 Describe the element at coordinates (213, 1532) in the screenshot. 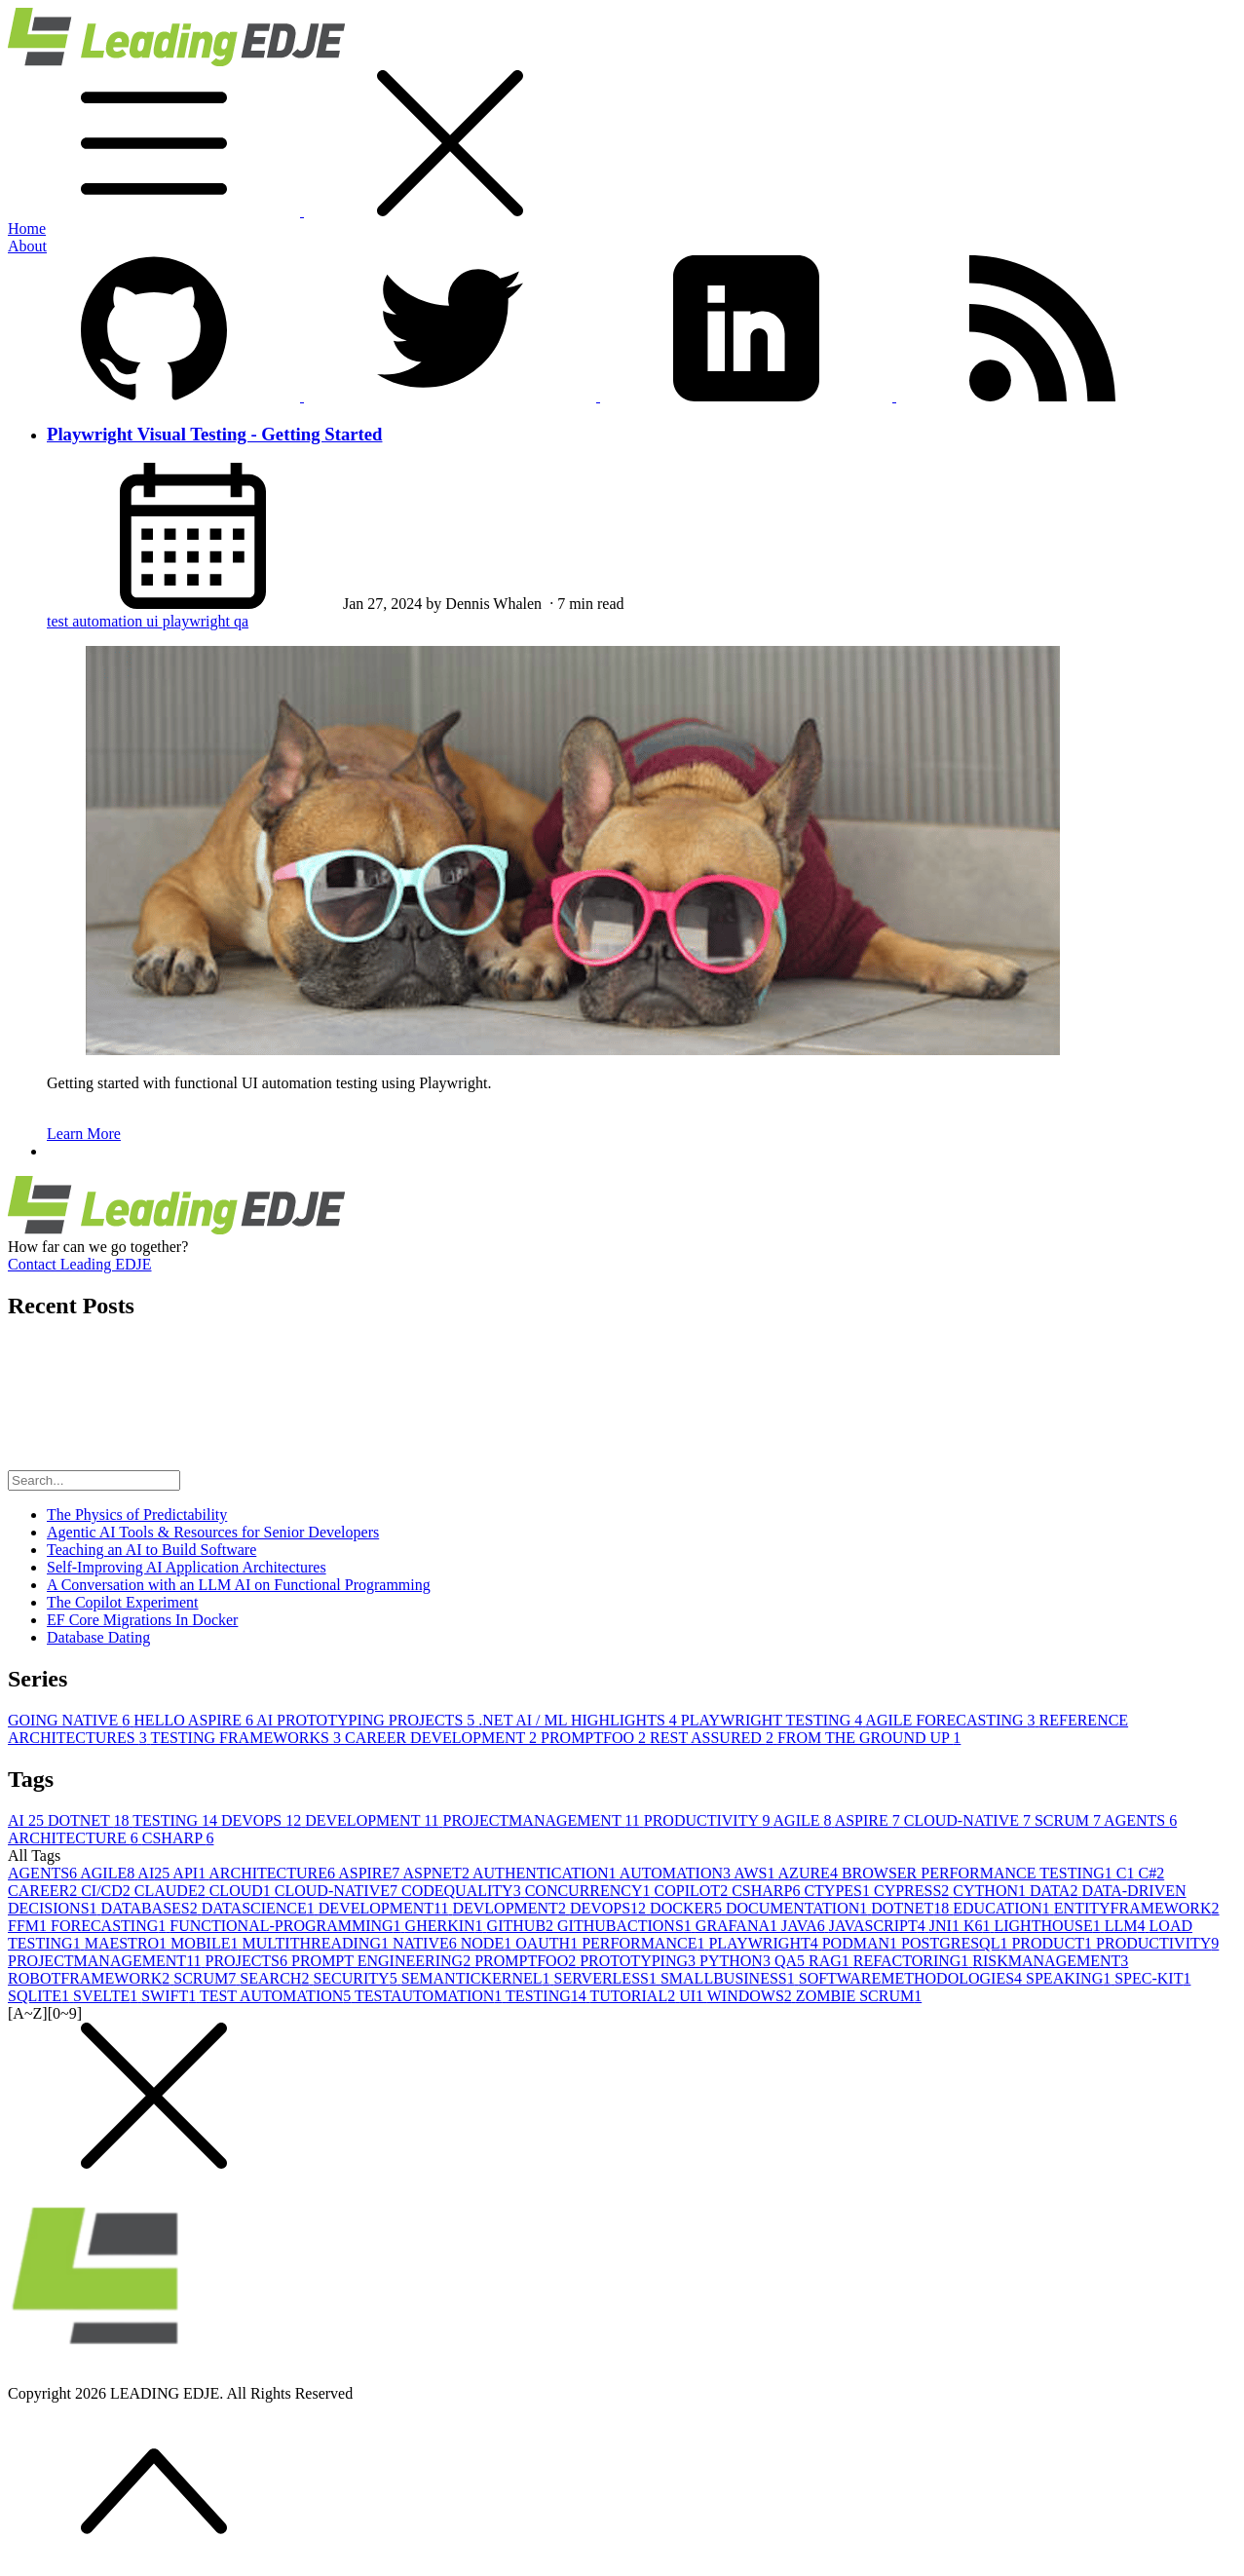

I see `Agentic AI Tools & Resources for Senior Developers` at that location.